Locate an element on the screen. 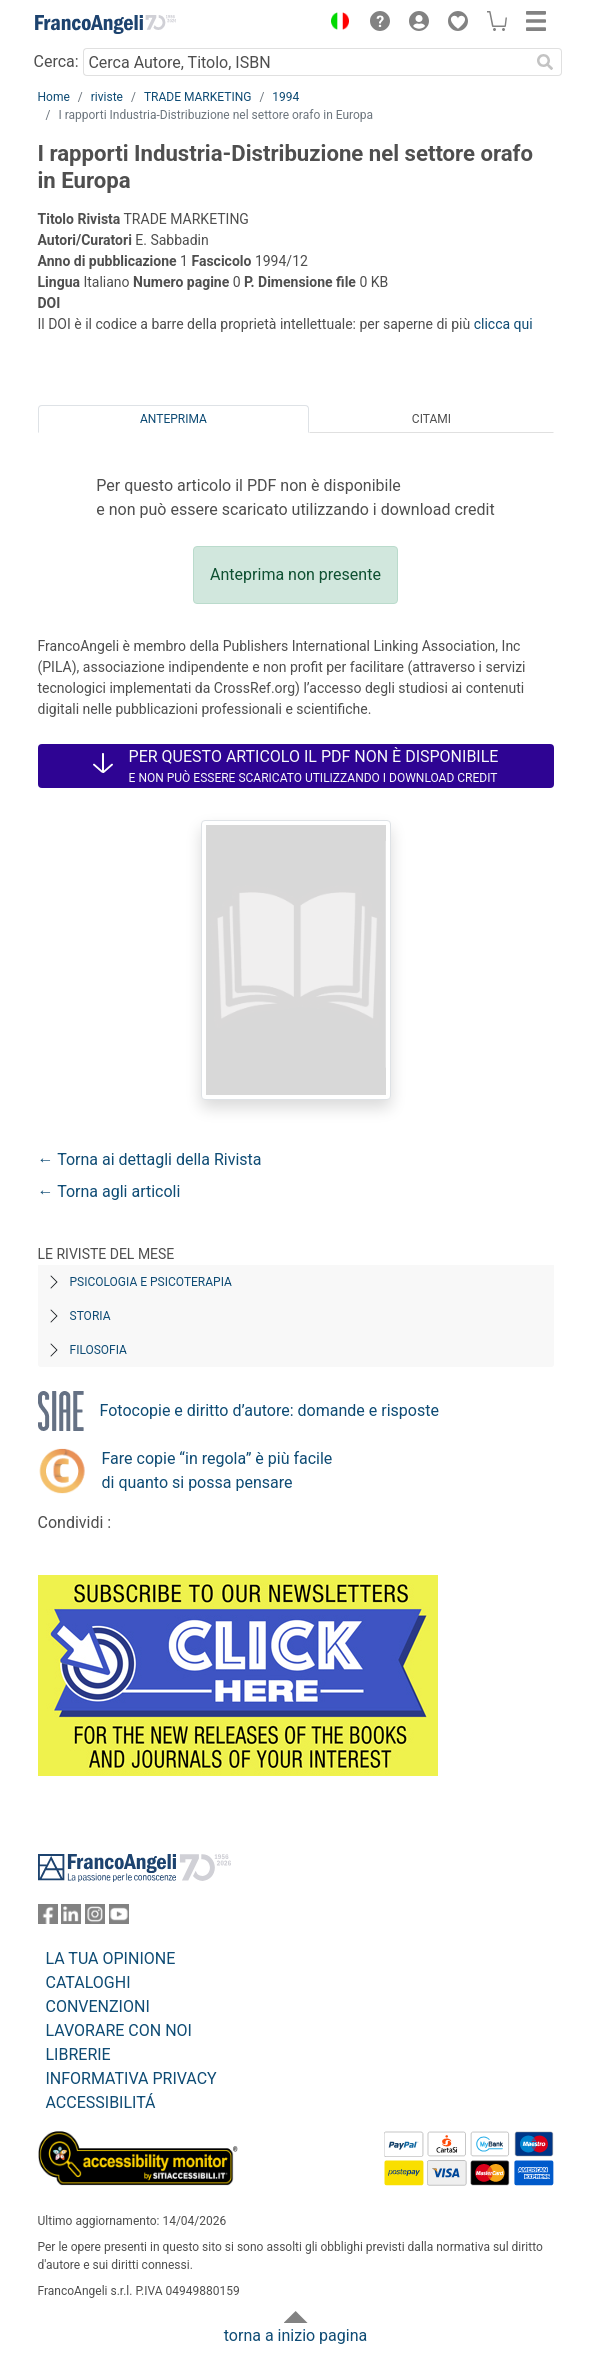 This screenshot has height=2364, width=591. Cerca: is located at coordinates (56, 61).